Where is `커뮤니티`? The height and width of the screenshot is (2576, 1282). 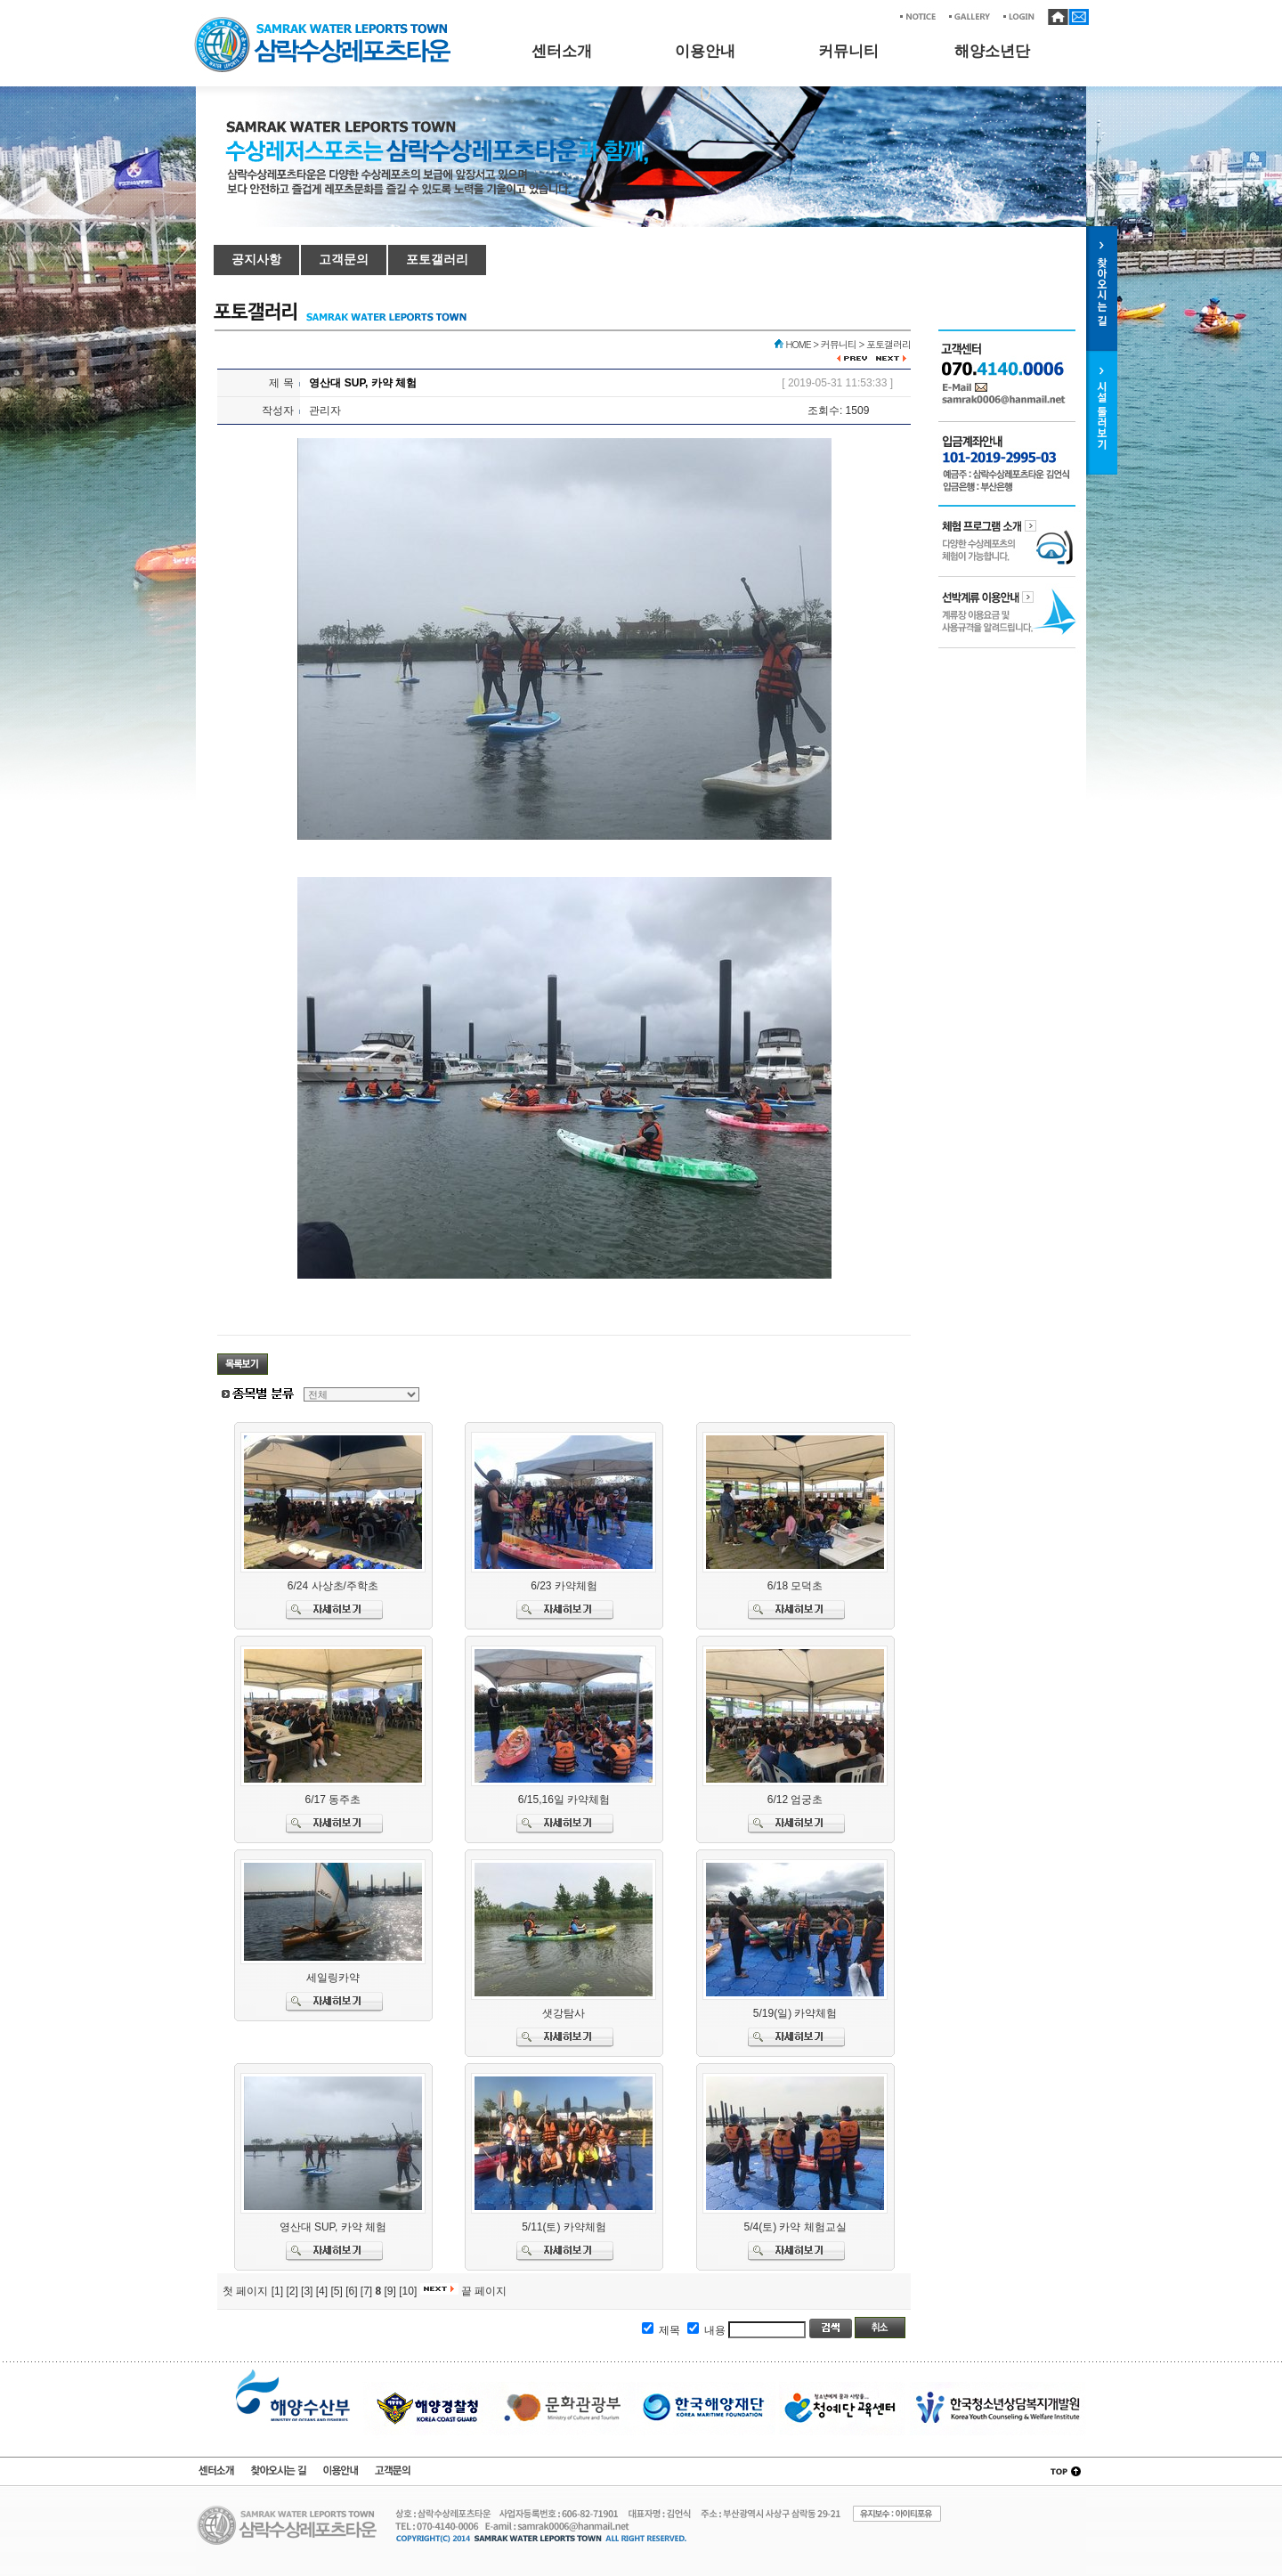 커뮤니티 is located at coordinates (848, 51).